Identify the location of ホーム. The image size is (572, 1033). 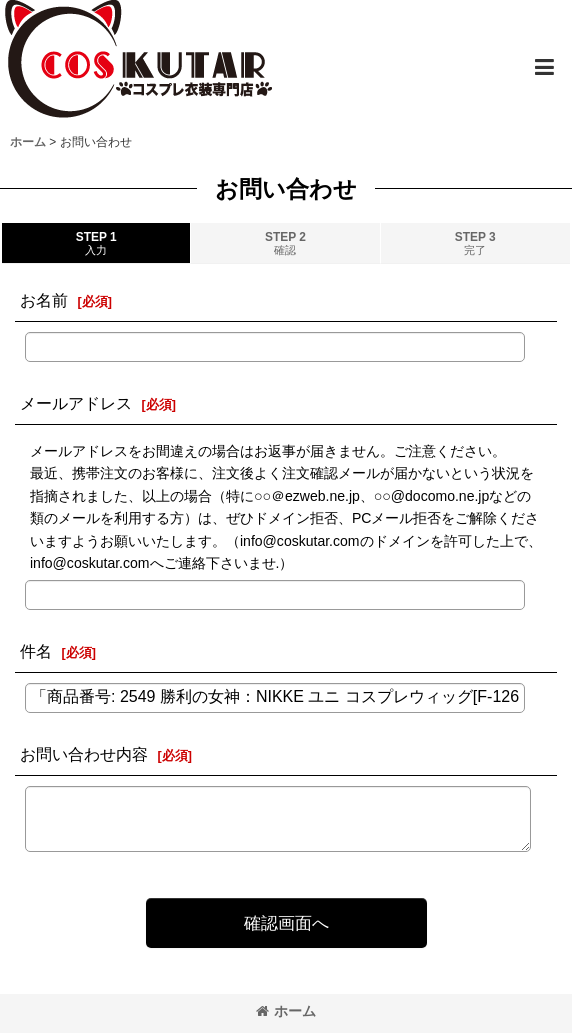
(286, 1011).